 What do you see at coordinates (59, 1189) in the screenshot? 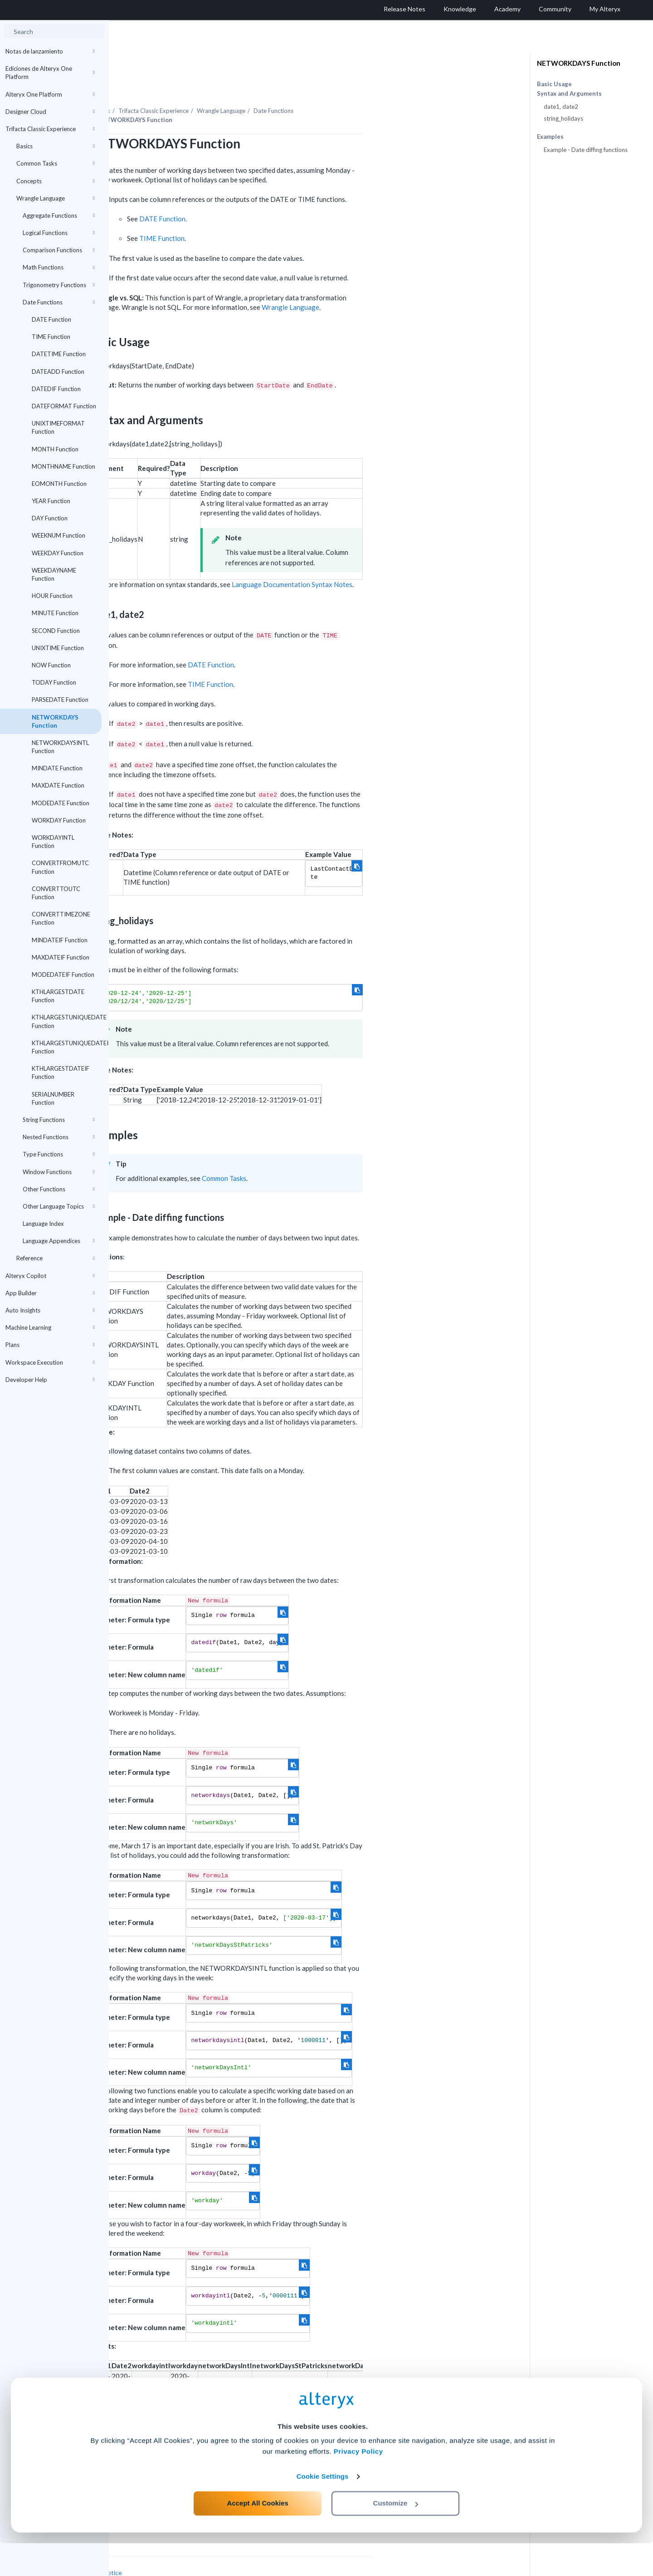
I see `Other Functions` at bounding box center [59, 1189].